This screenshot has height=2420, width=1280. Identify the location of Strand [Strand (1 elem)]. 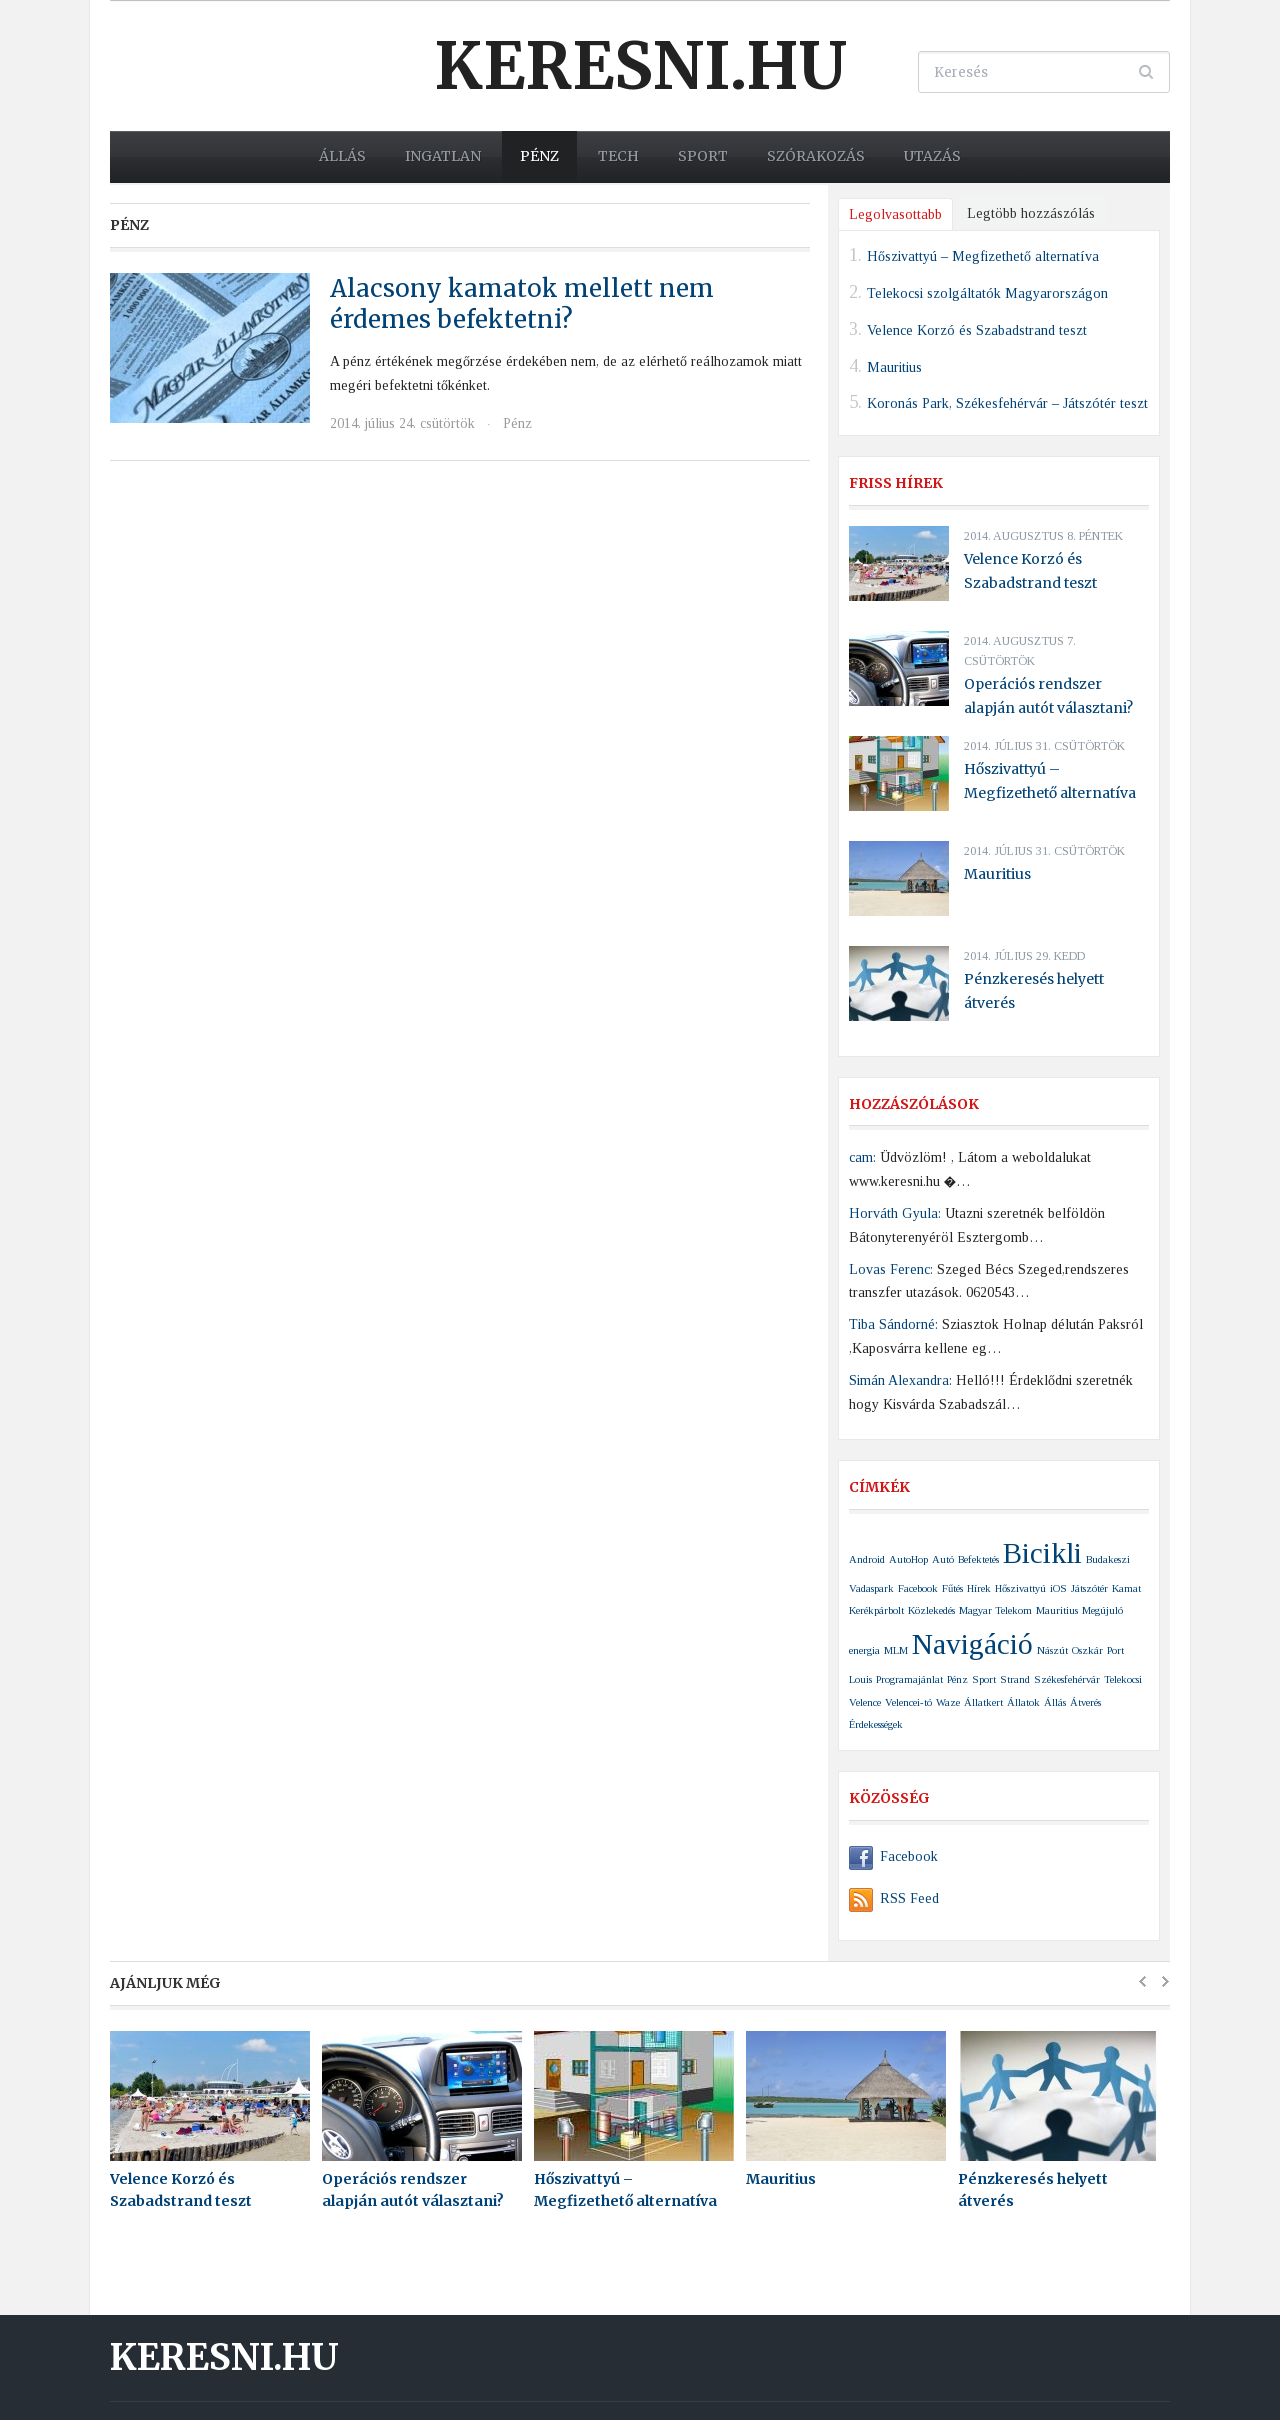
(1015, 1679).